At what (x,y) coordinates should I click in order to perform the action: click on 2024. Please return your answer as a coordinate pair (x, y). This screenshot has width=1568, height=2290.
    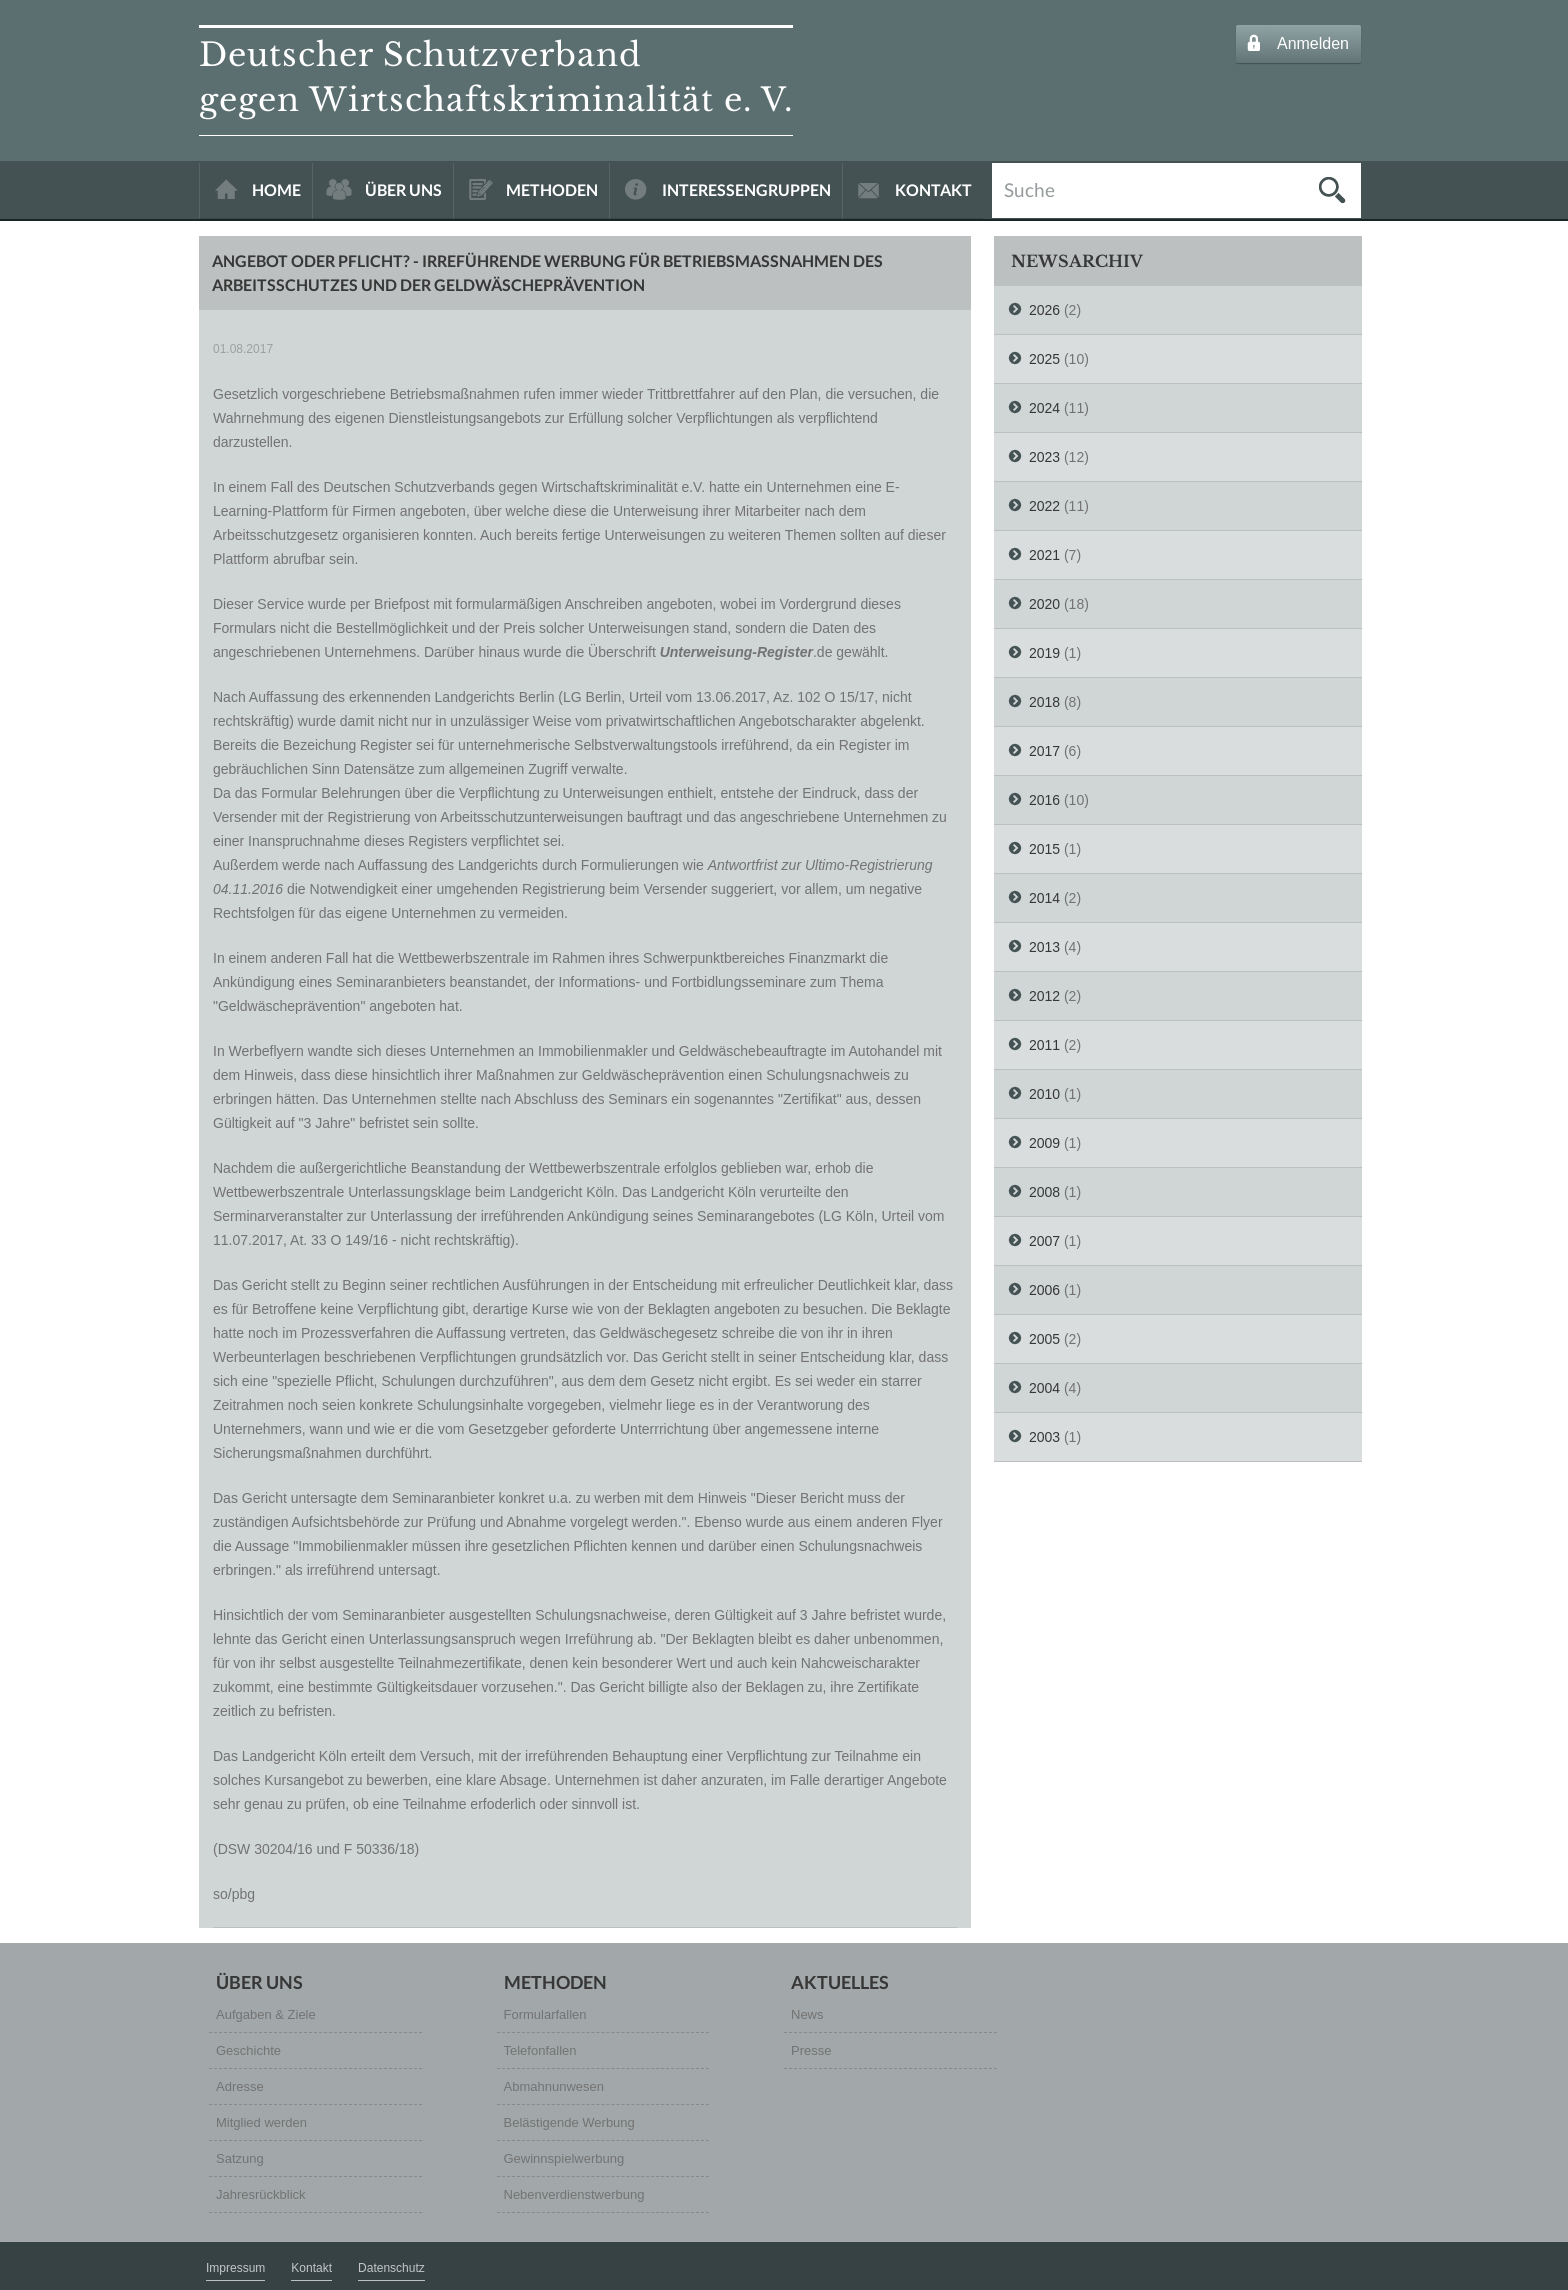
    Looking at the image, I should click on (1044, 408).